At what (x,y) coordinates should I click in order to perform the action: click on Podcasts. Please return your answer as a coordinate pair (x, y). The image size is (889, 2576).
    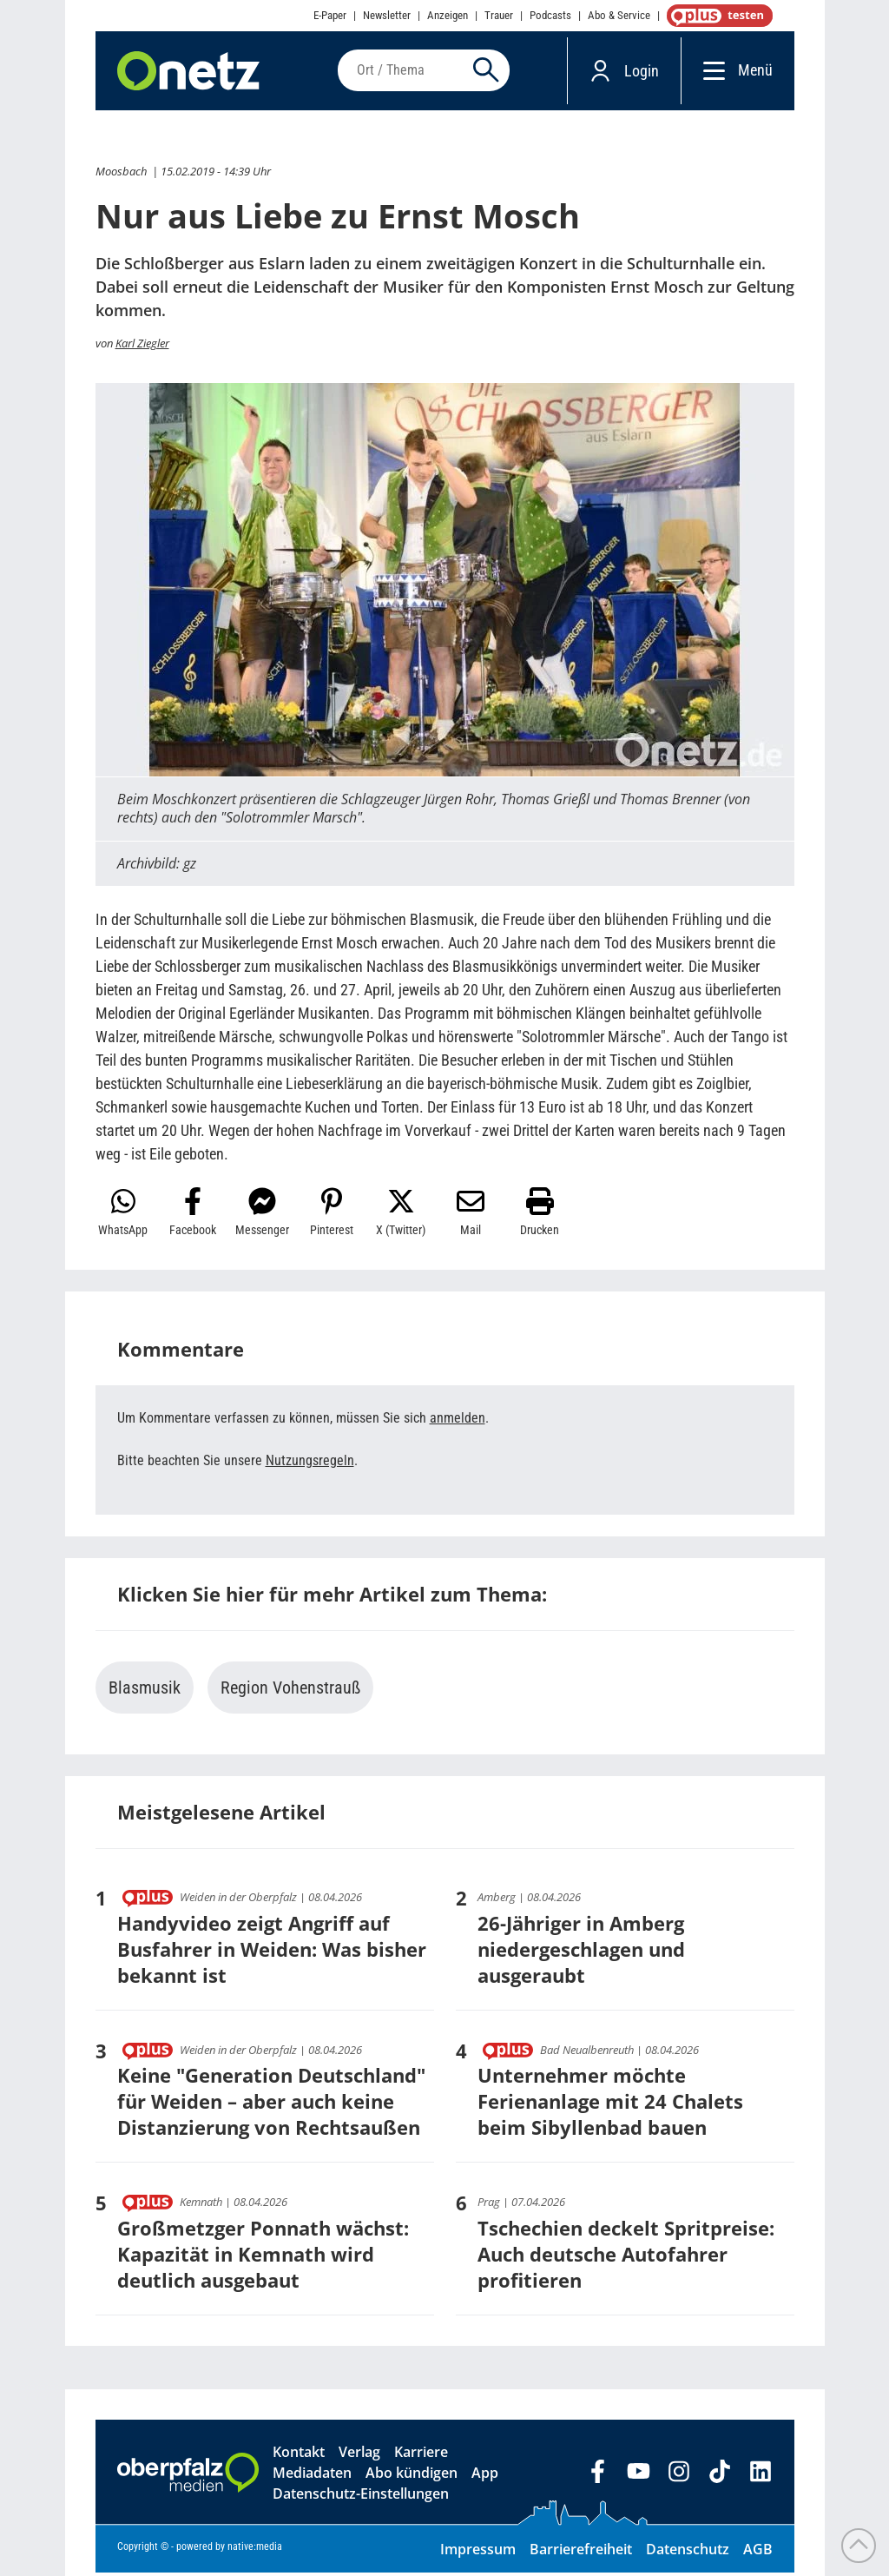
    Looking at the image, I should click on (550, 15).